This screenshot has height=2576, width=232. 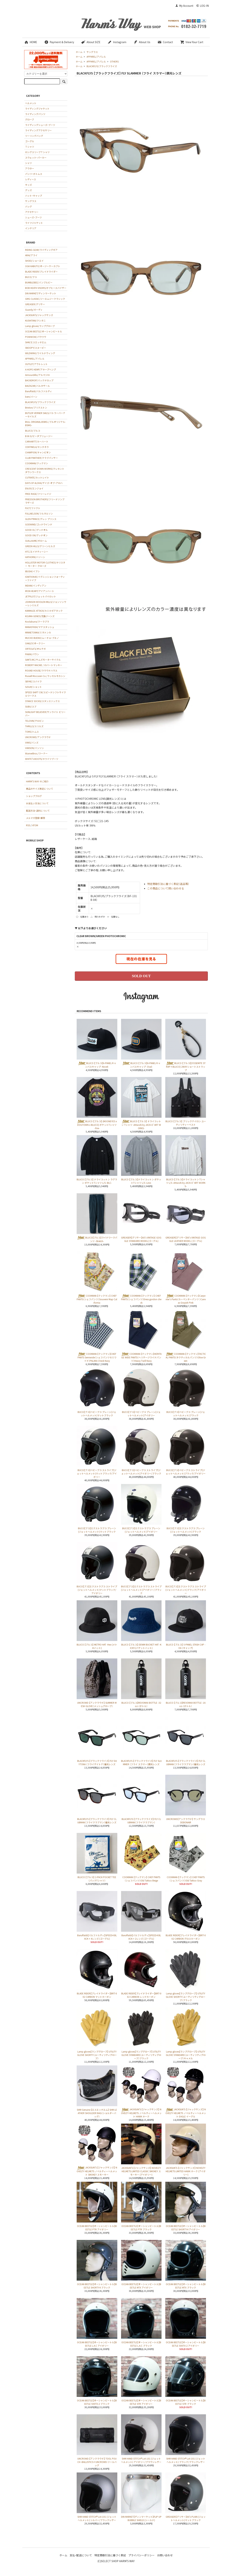 I want to click on SUBU/スブ, so click(x=30, y=706).